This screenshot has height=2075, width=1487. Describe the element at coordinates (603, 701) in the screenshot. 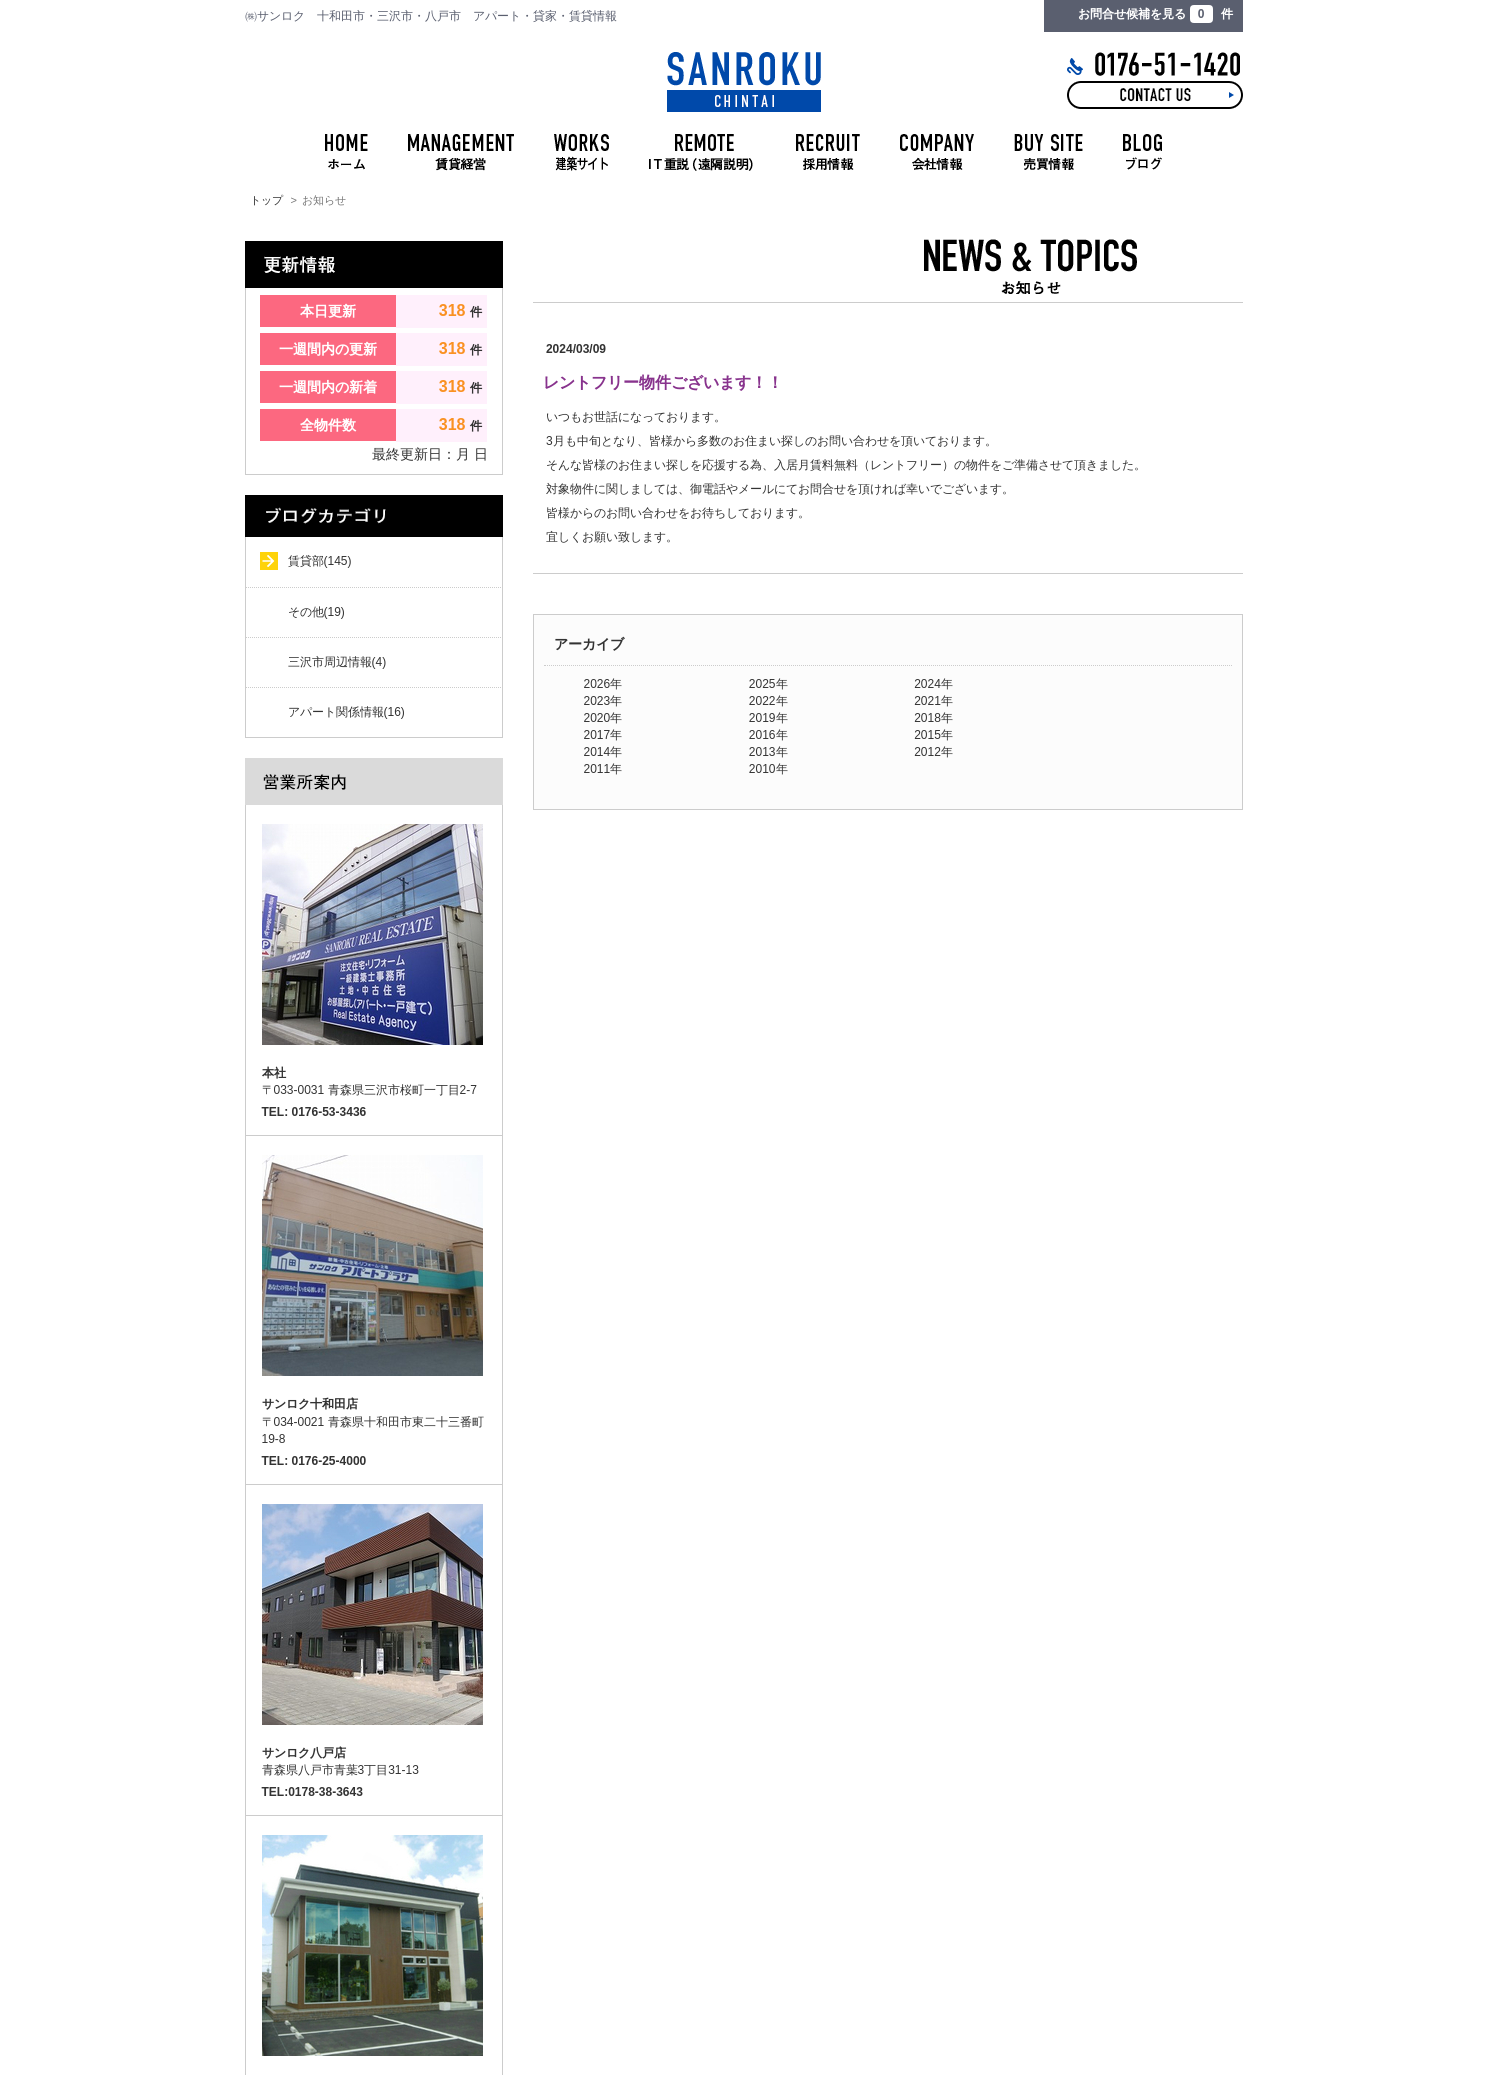

I see `2023年` at that location.